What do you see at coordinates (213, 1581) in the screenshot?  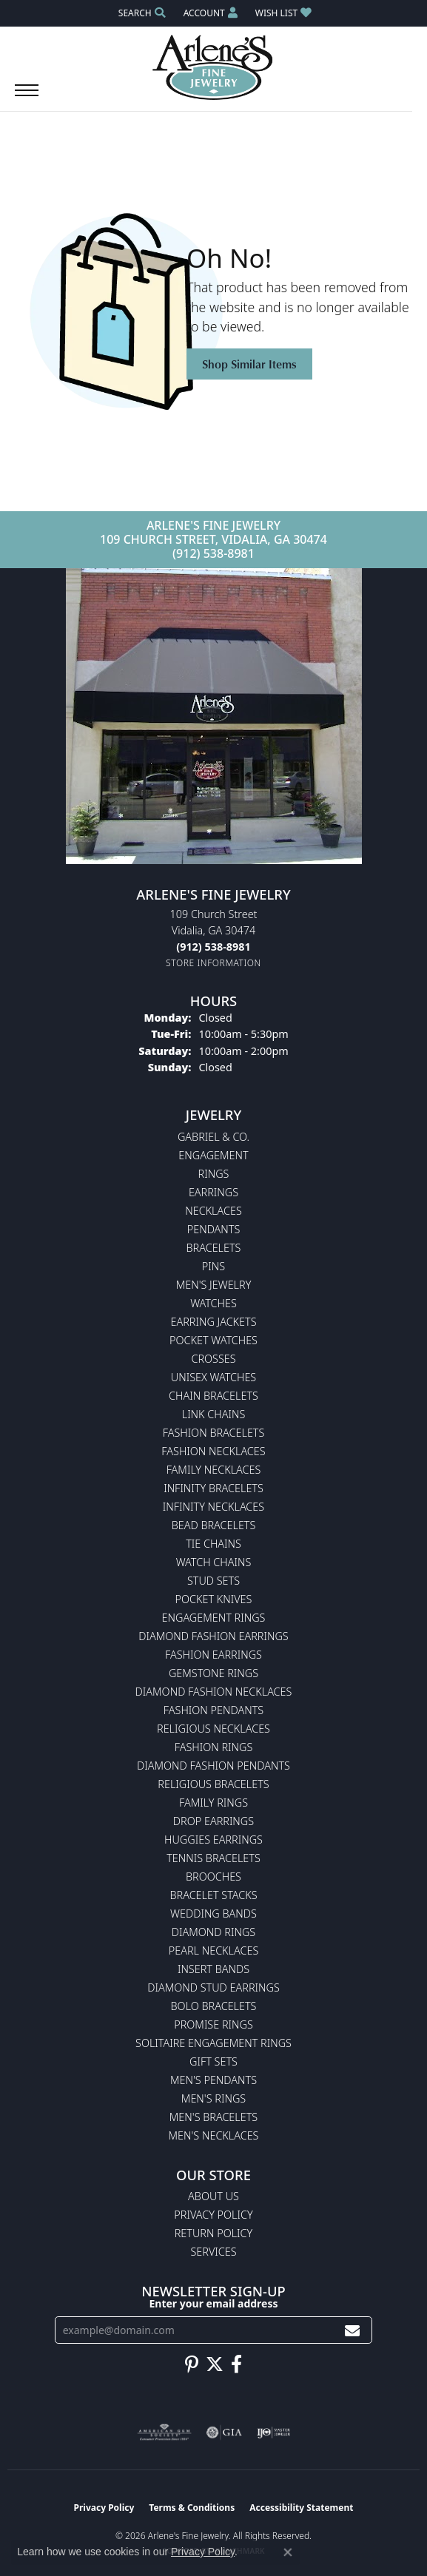 I see `Stud Sets [menuitem]` at bounding box center [213, 1581].